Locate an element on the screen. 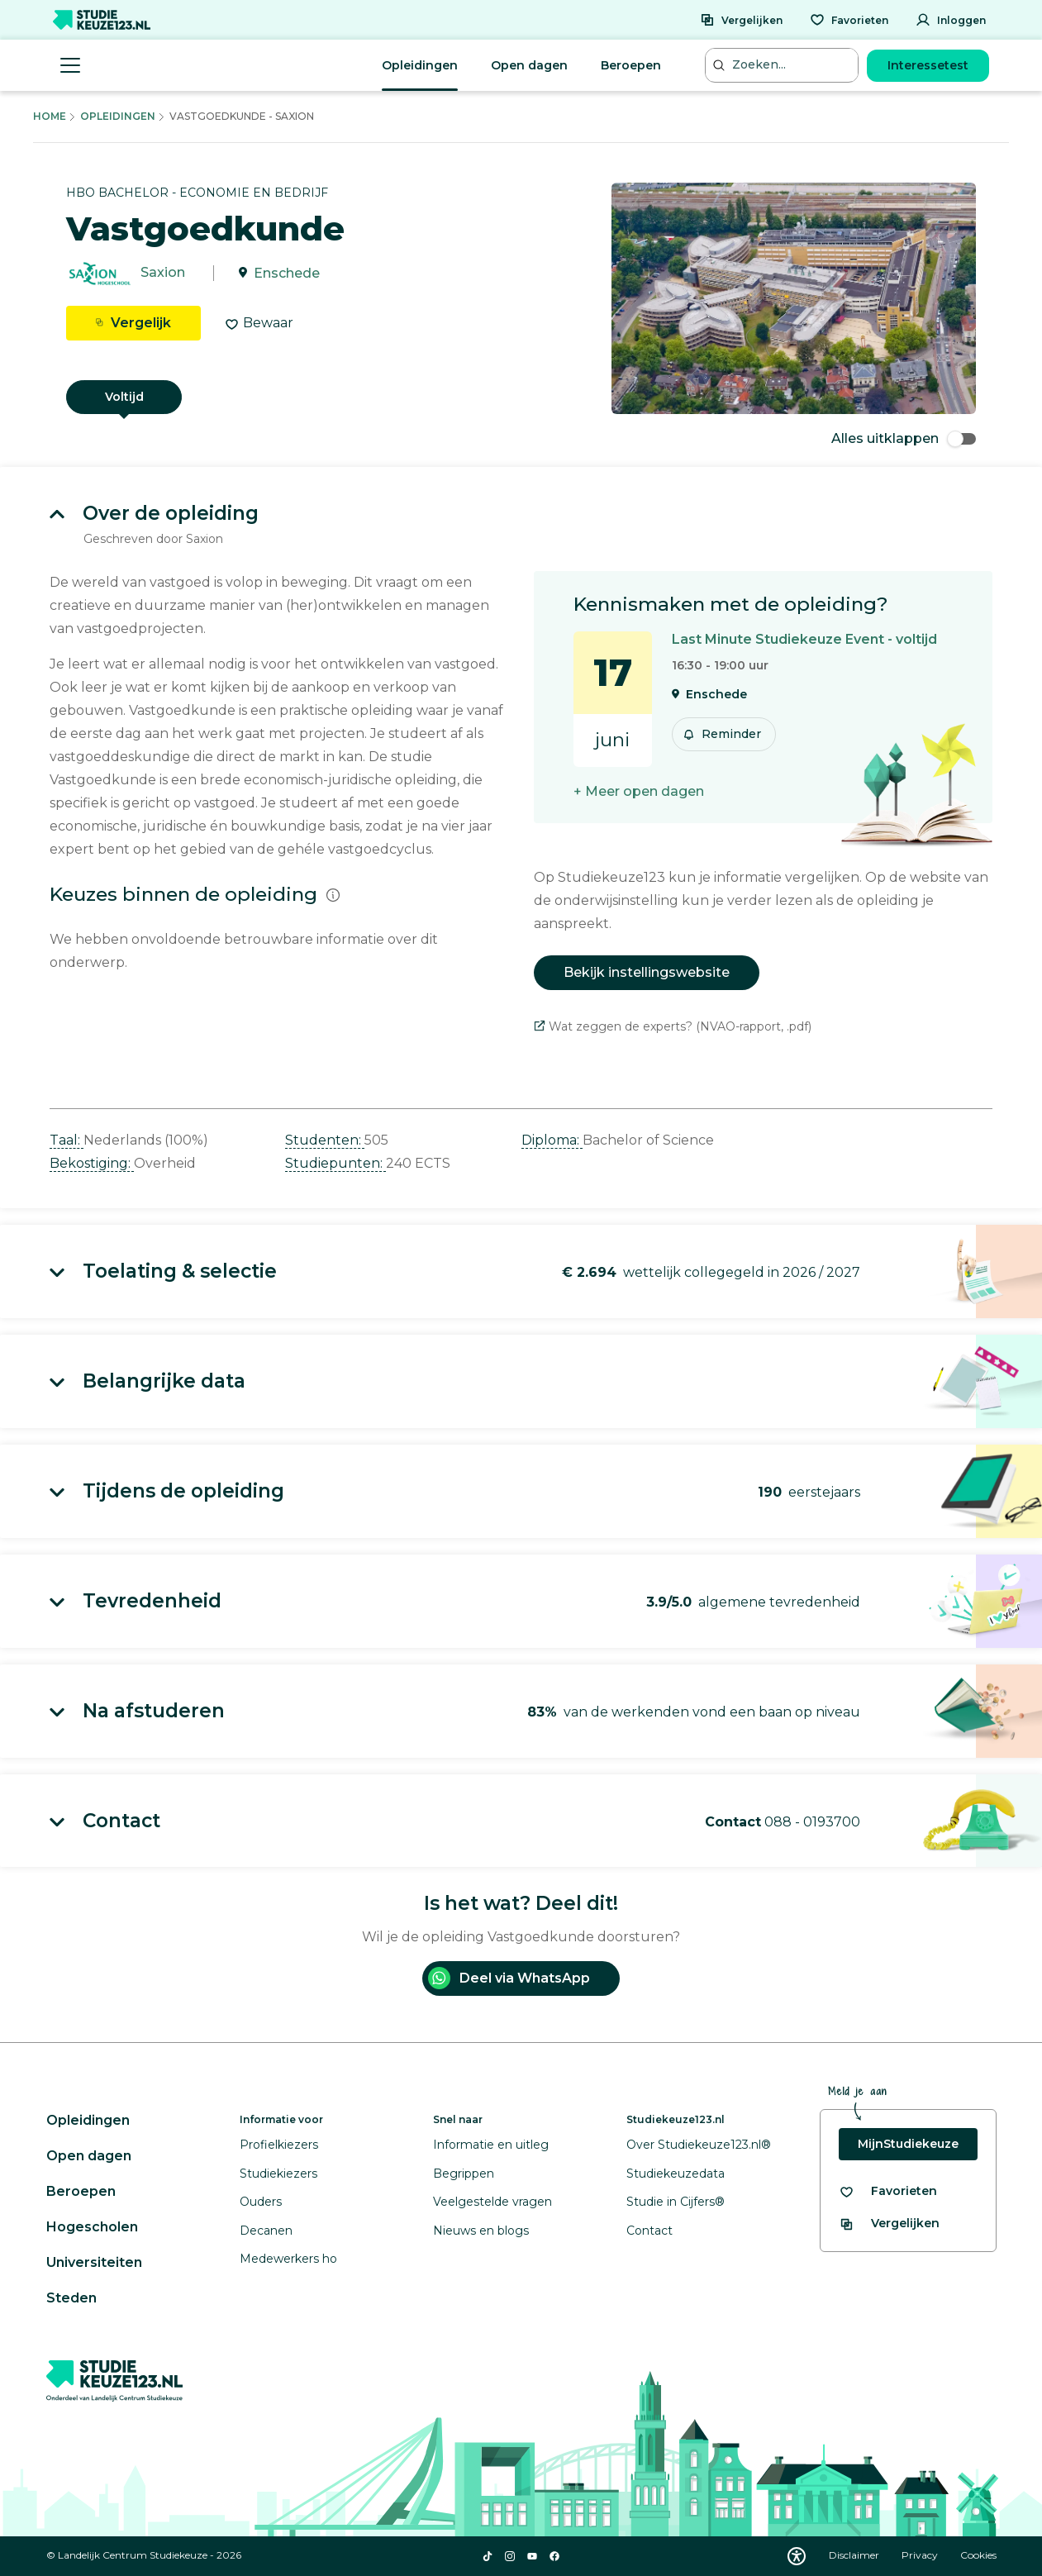 This screenshot has height=2576, width=1042. Medewerkers ho is located at coordinates (288, 2258).